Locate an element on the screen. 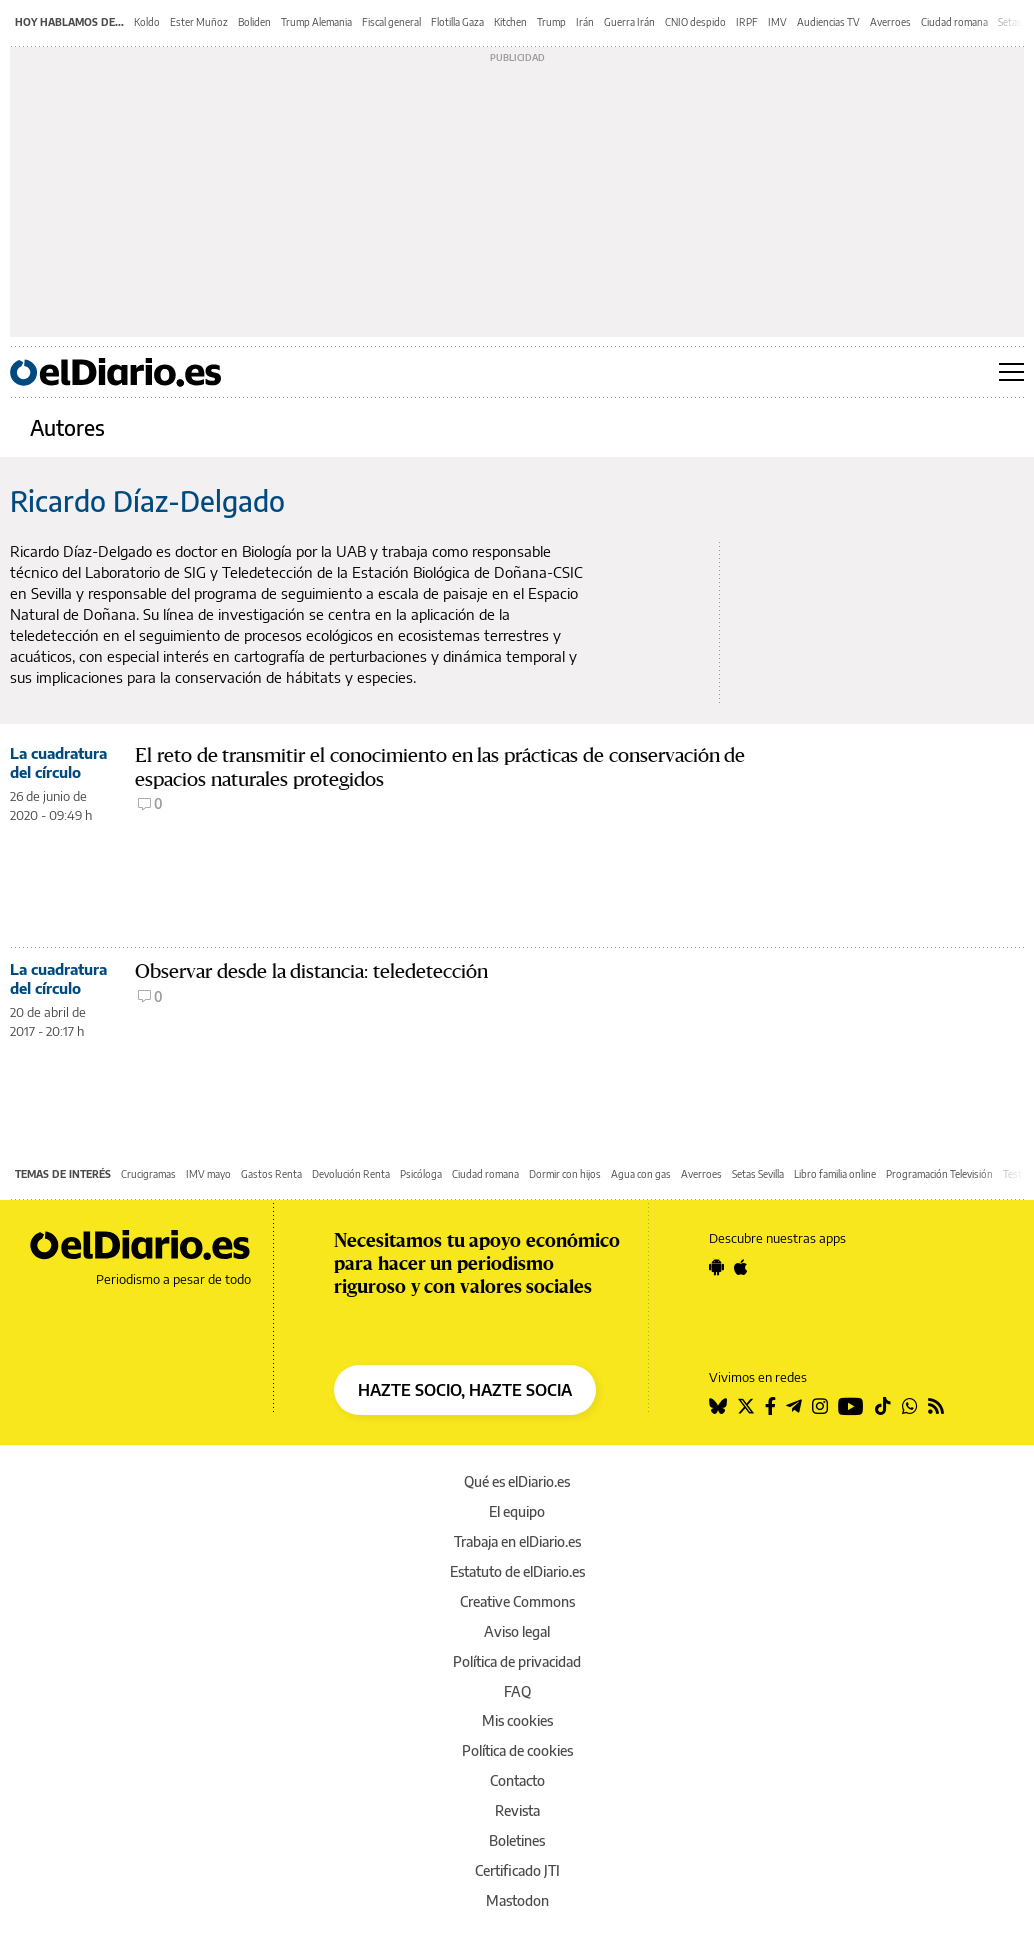 This screenshot has height=1946, width=1034. [Seguir en Rss] is located at coordinates (936, 1406).